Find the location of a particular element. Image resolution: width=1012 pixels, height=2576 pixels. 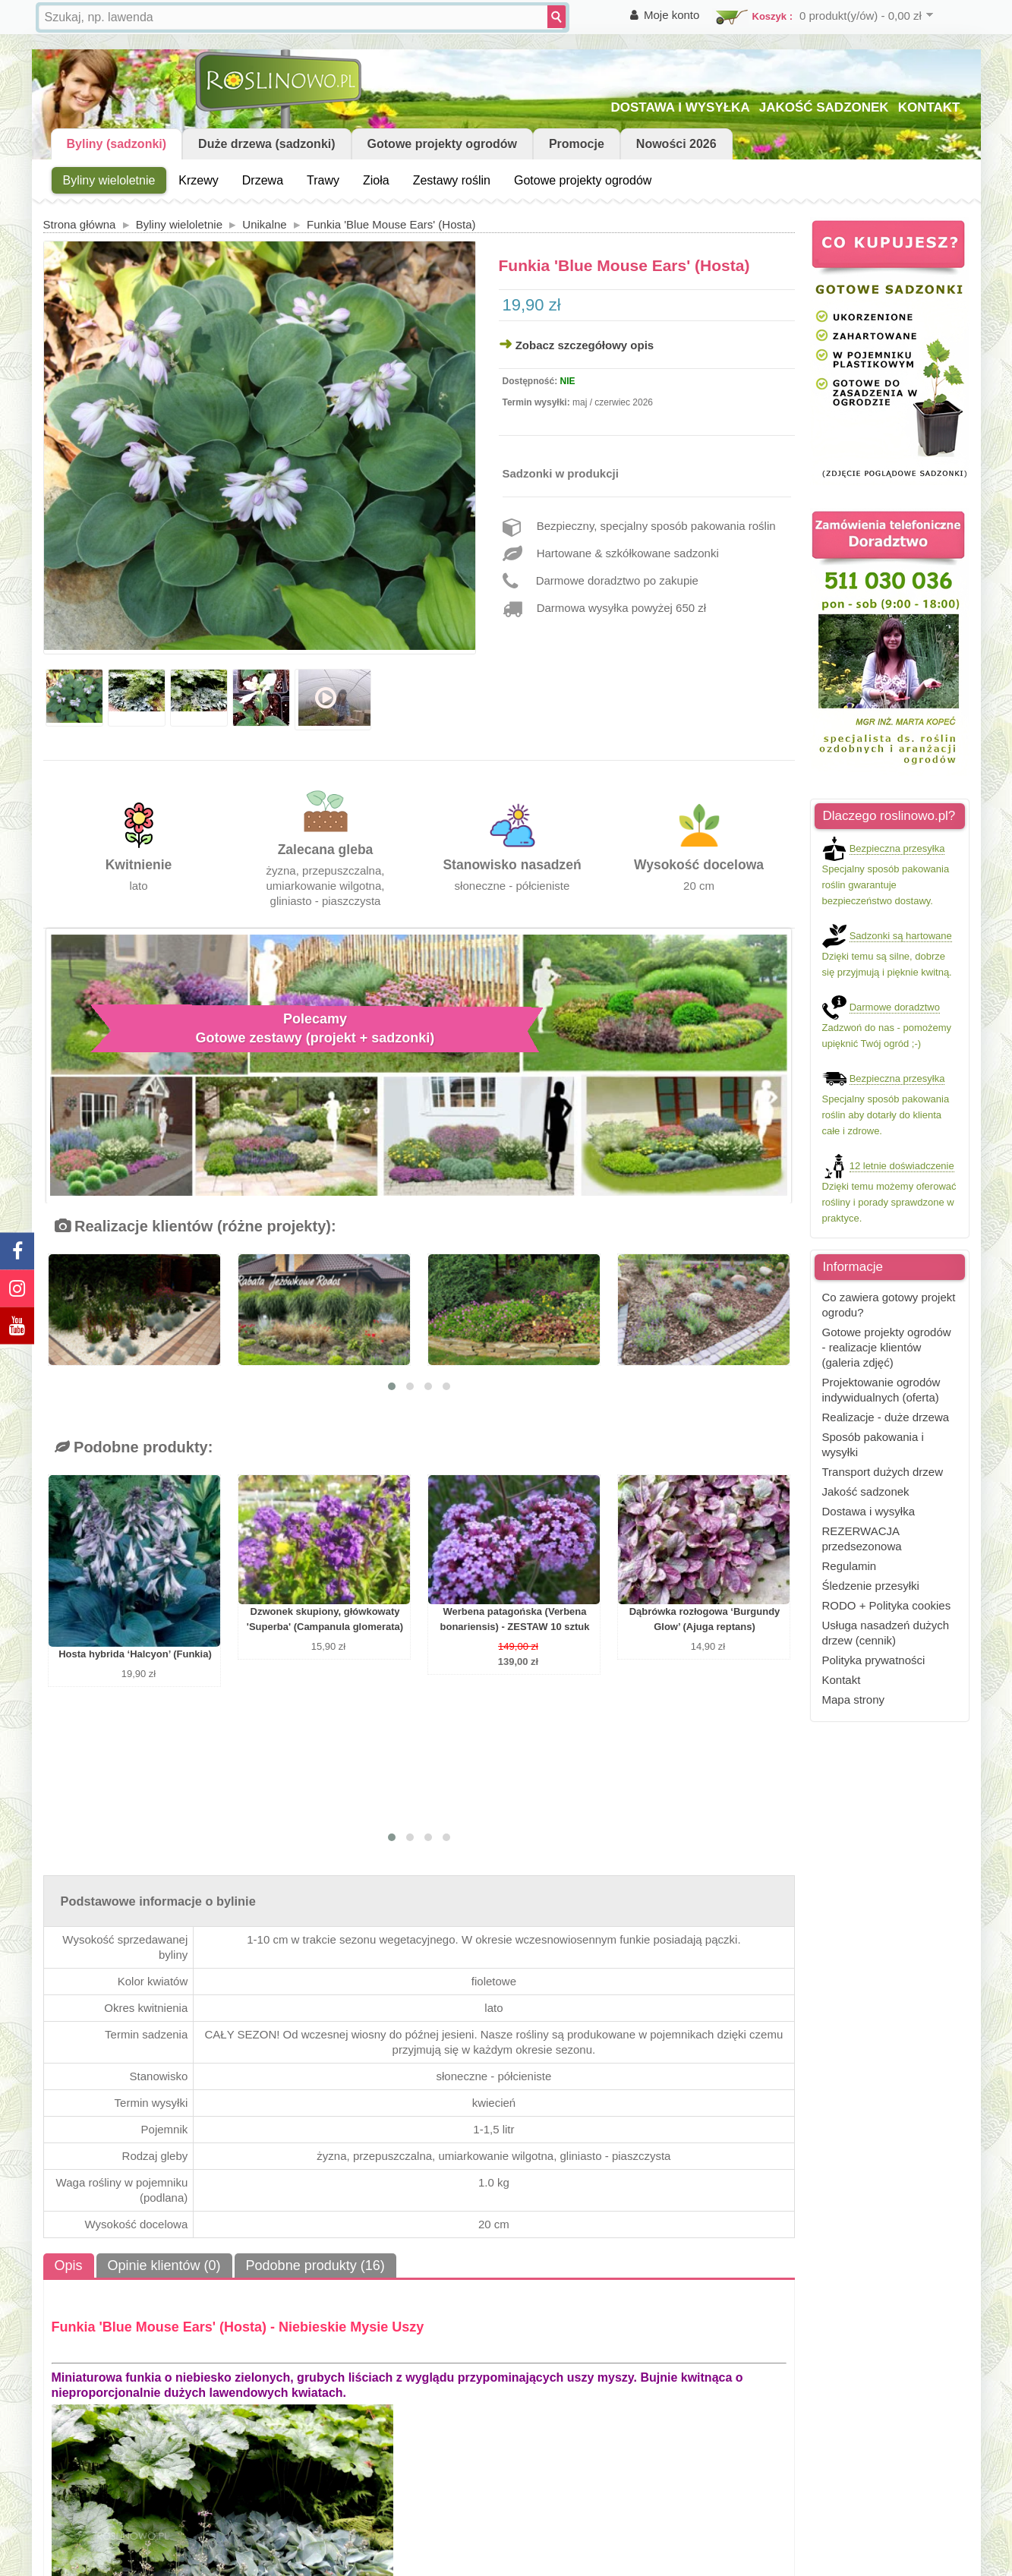

Moje konto is located at coordinates (671, 14).